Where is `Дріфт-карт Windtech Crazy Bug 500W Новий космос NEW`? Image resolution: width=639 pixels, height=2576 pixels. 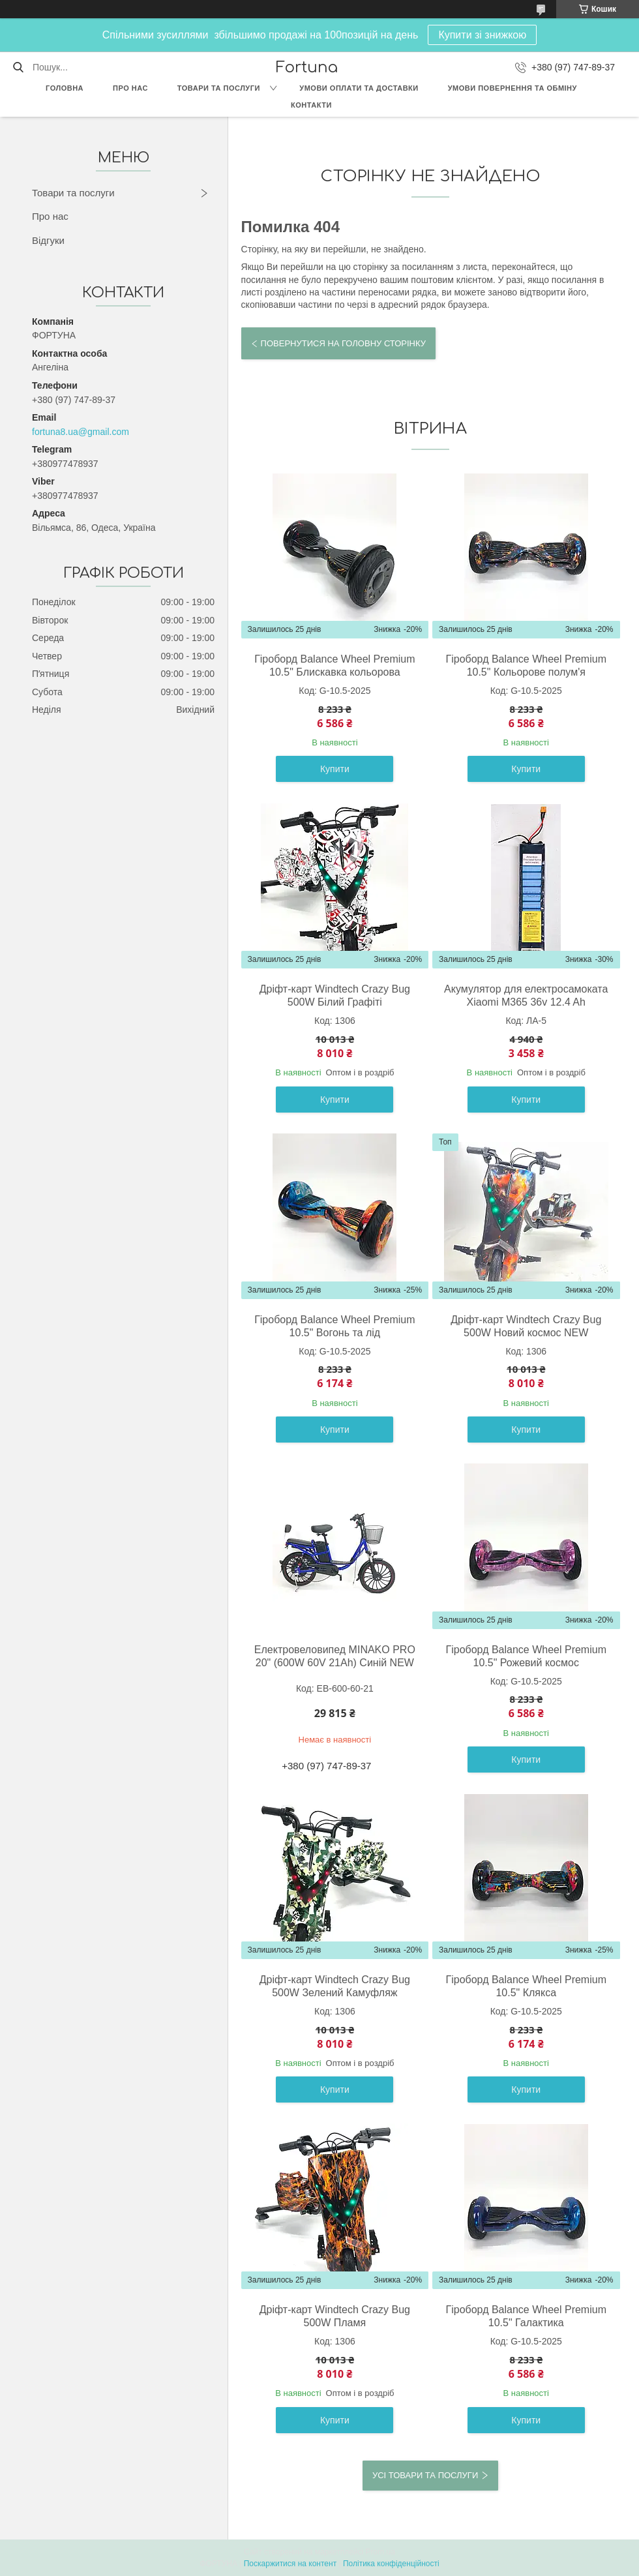
Дріфт-карт Windtech Crazy Bug 500W Новий космос NEW is located at coordinates (526, 1326).